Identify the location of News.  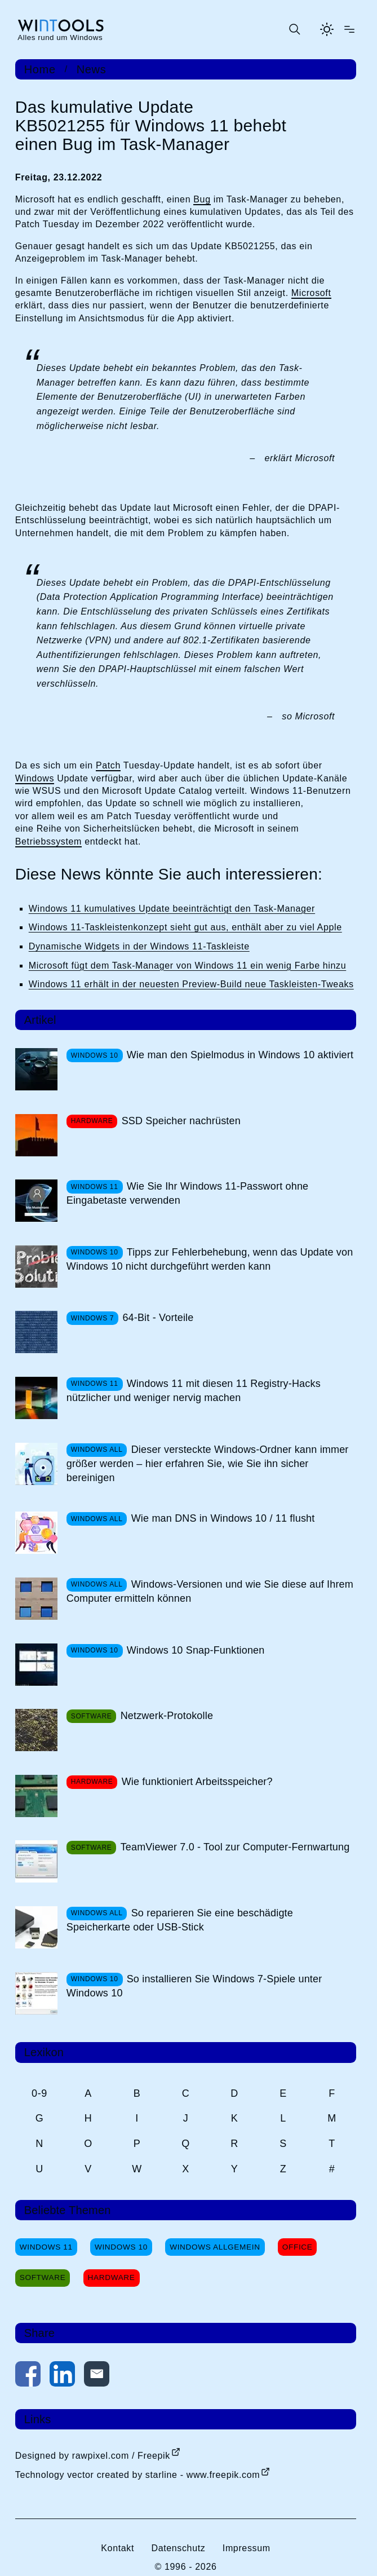
(92, 69).